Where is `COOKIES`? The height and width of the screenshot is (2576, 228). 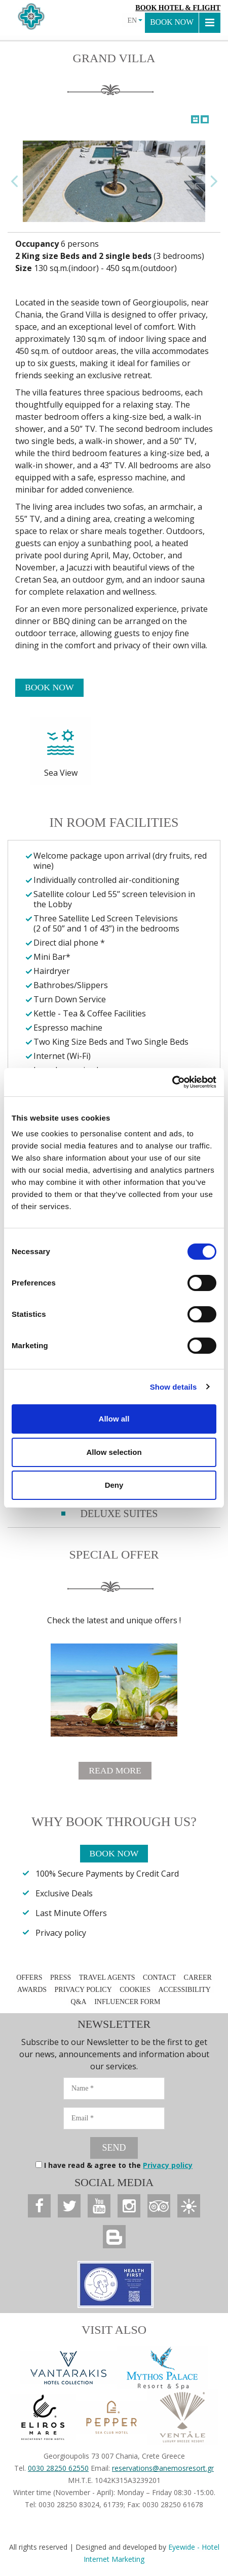
COOKIES is located at coordinates (135, 1990).